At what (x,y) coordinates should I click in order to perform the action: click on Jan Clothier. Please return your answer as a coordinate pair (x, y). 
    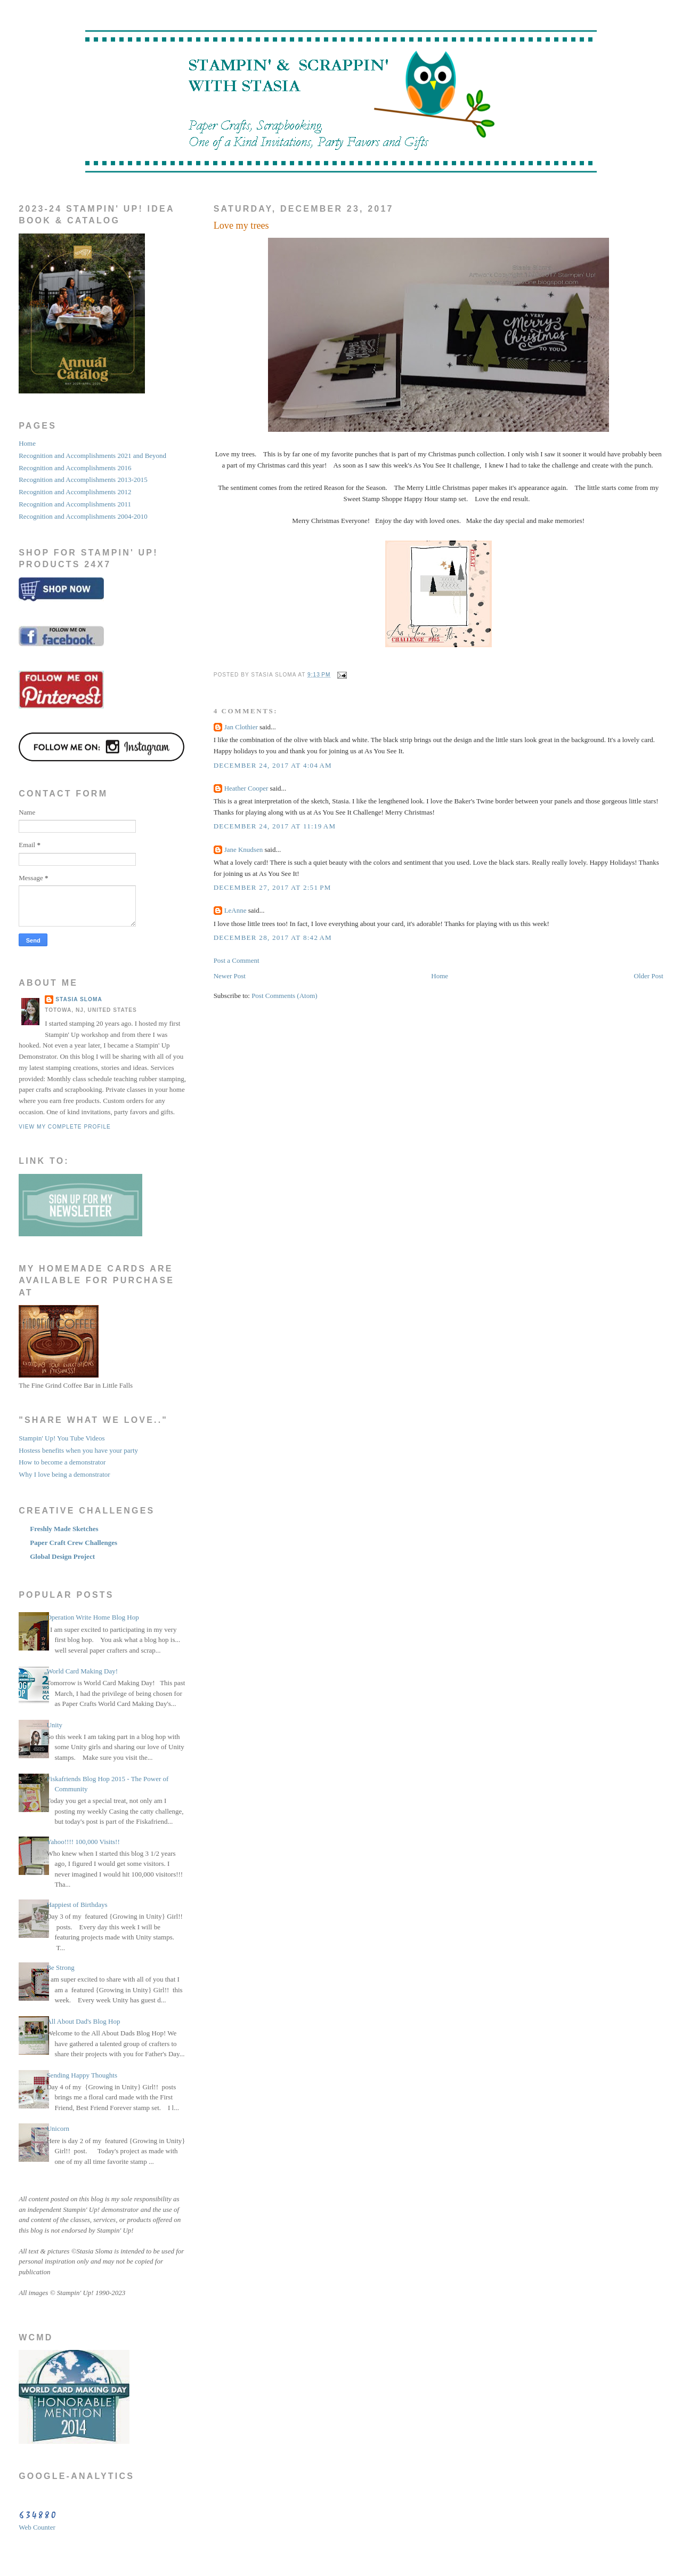
    Looking at the image, I should click on (241, 727).